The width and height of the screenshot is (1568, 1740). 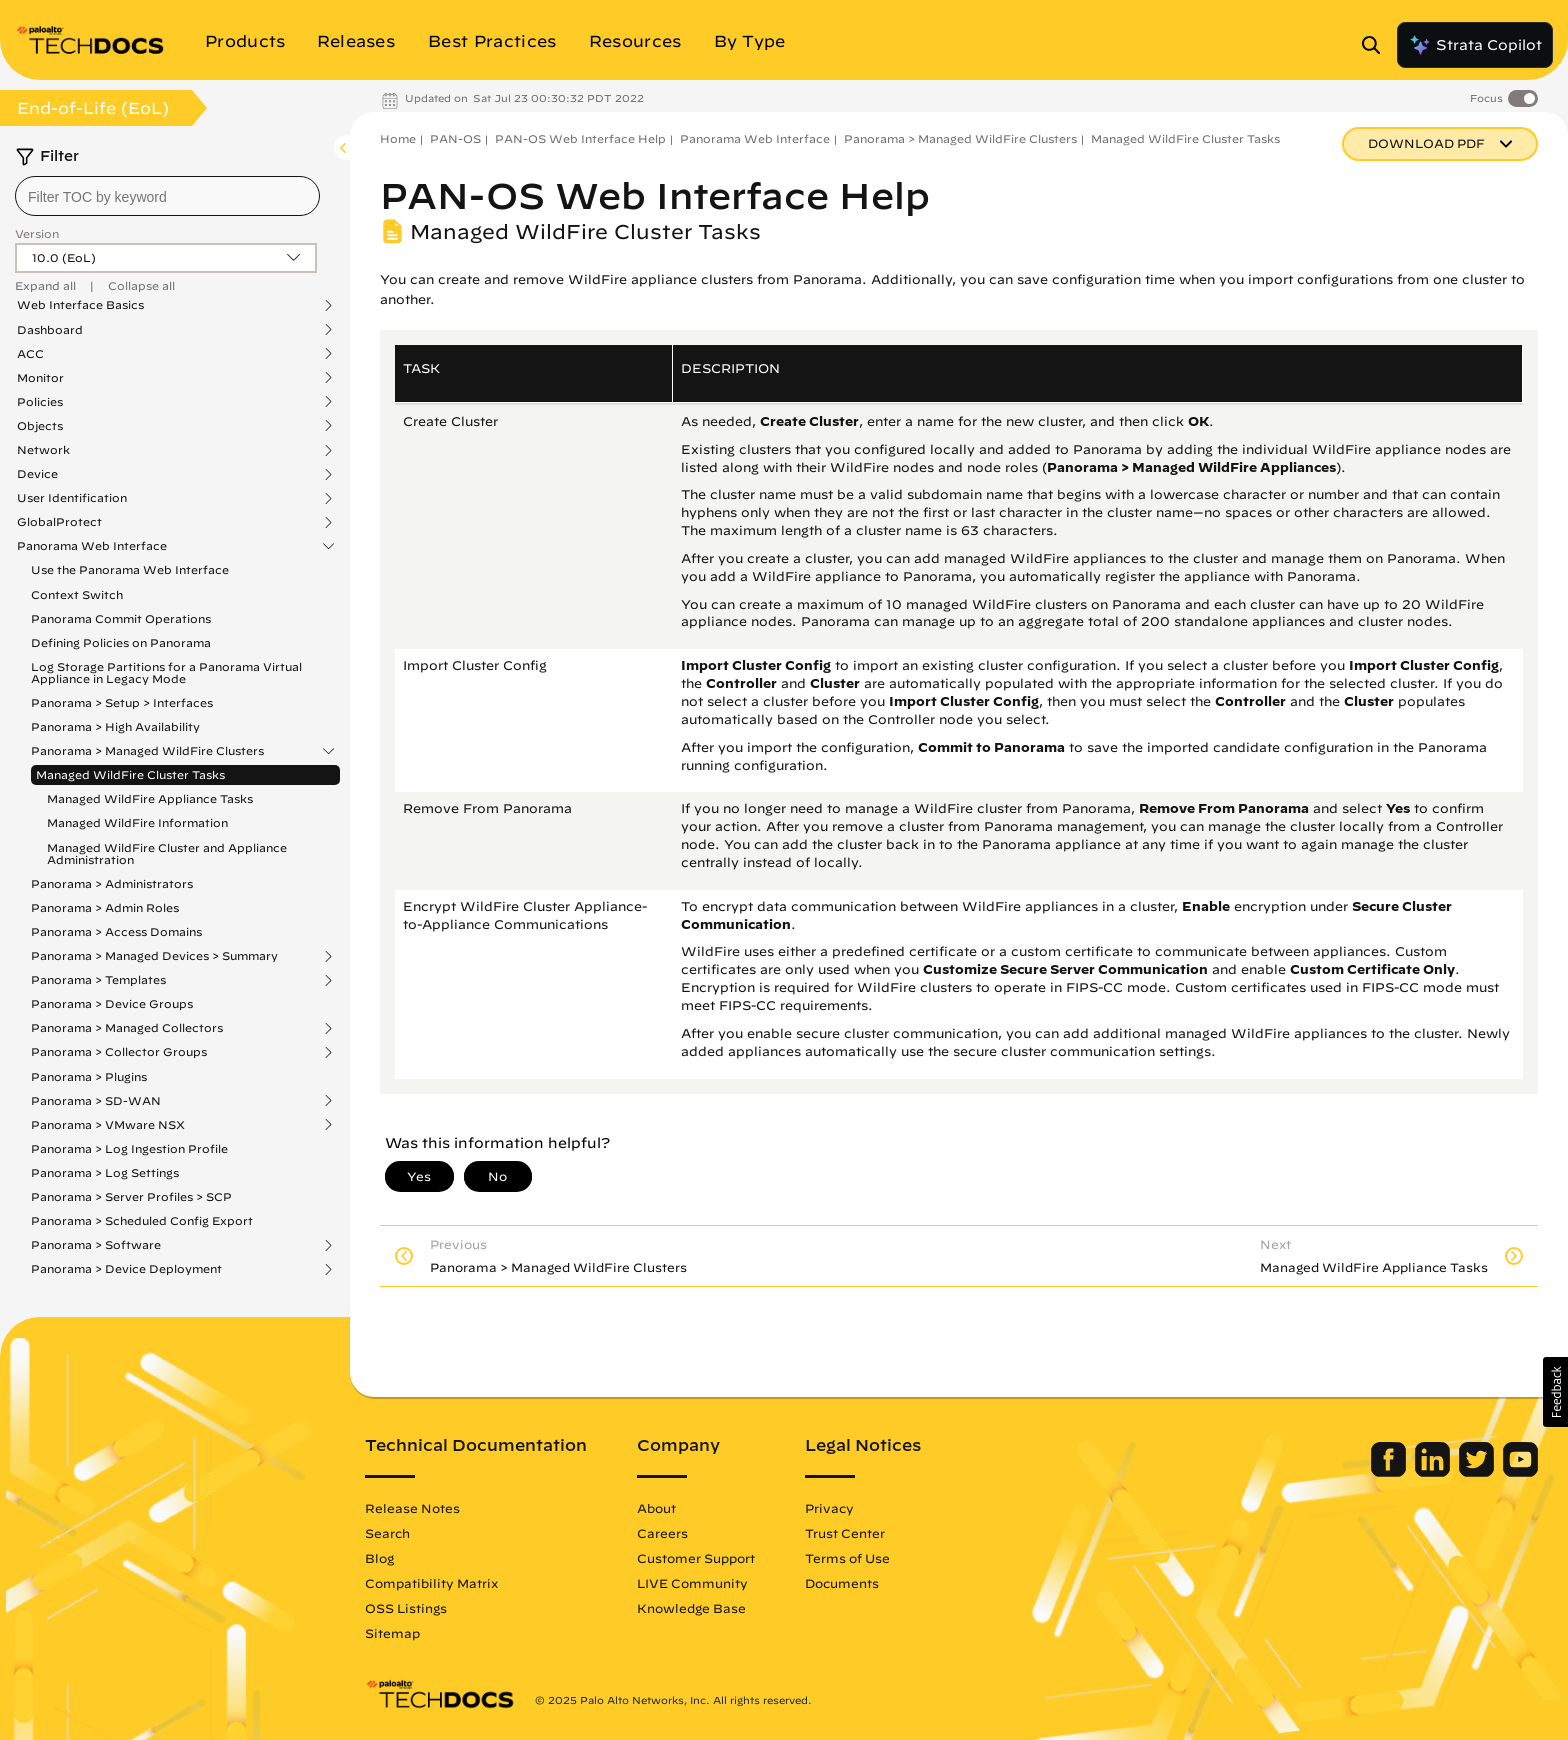 I want to click on Version, so click(x=37, y=233).